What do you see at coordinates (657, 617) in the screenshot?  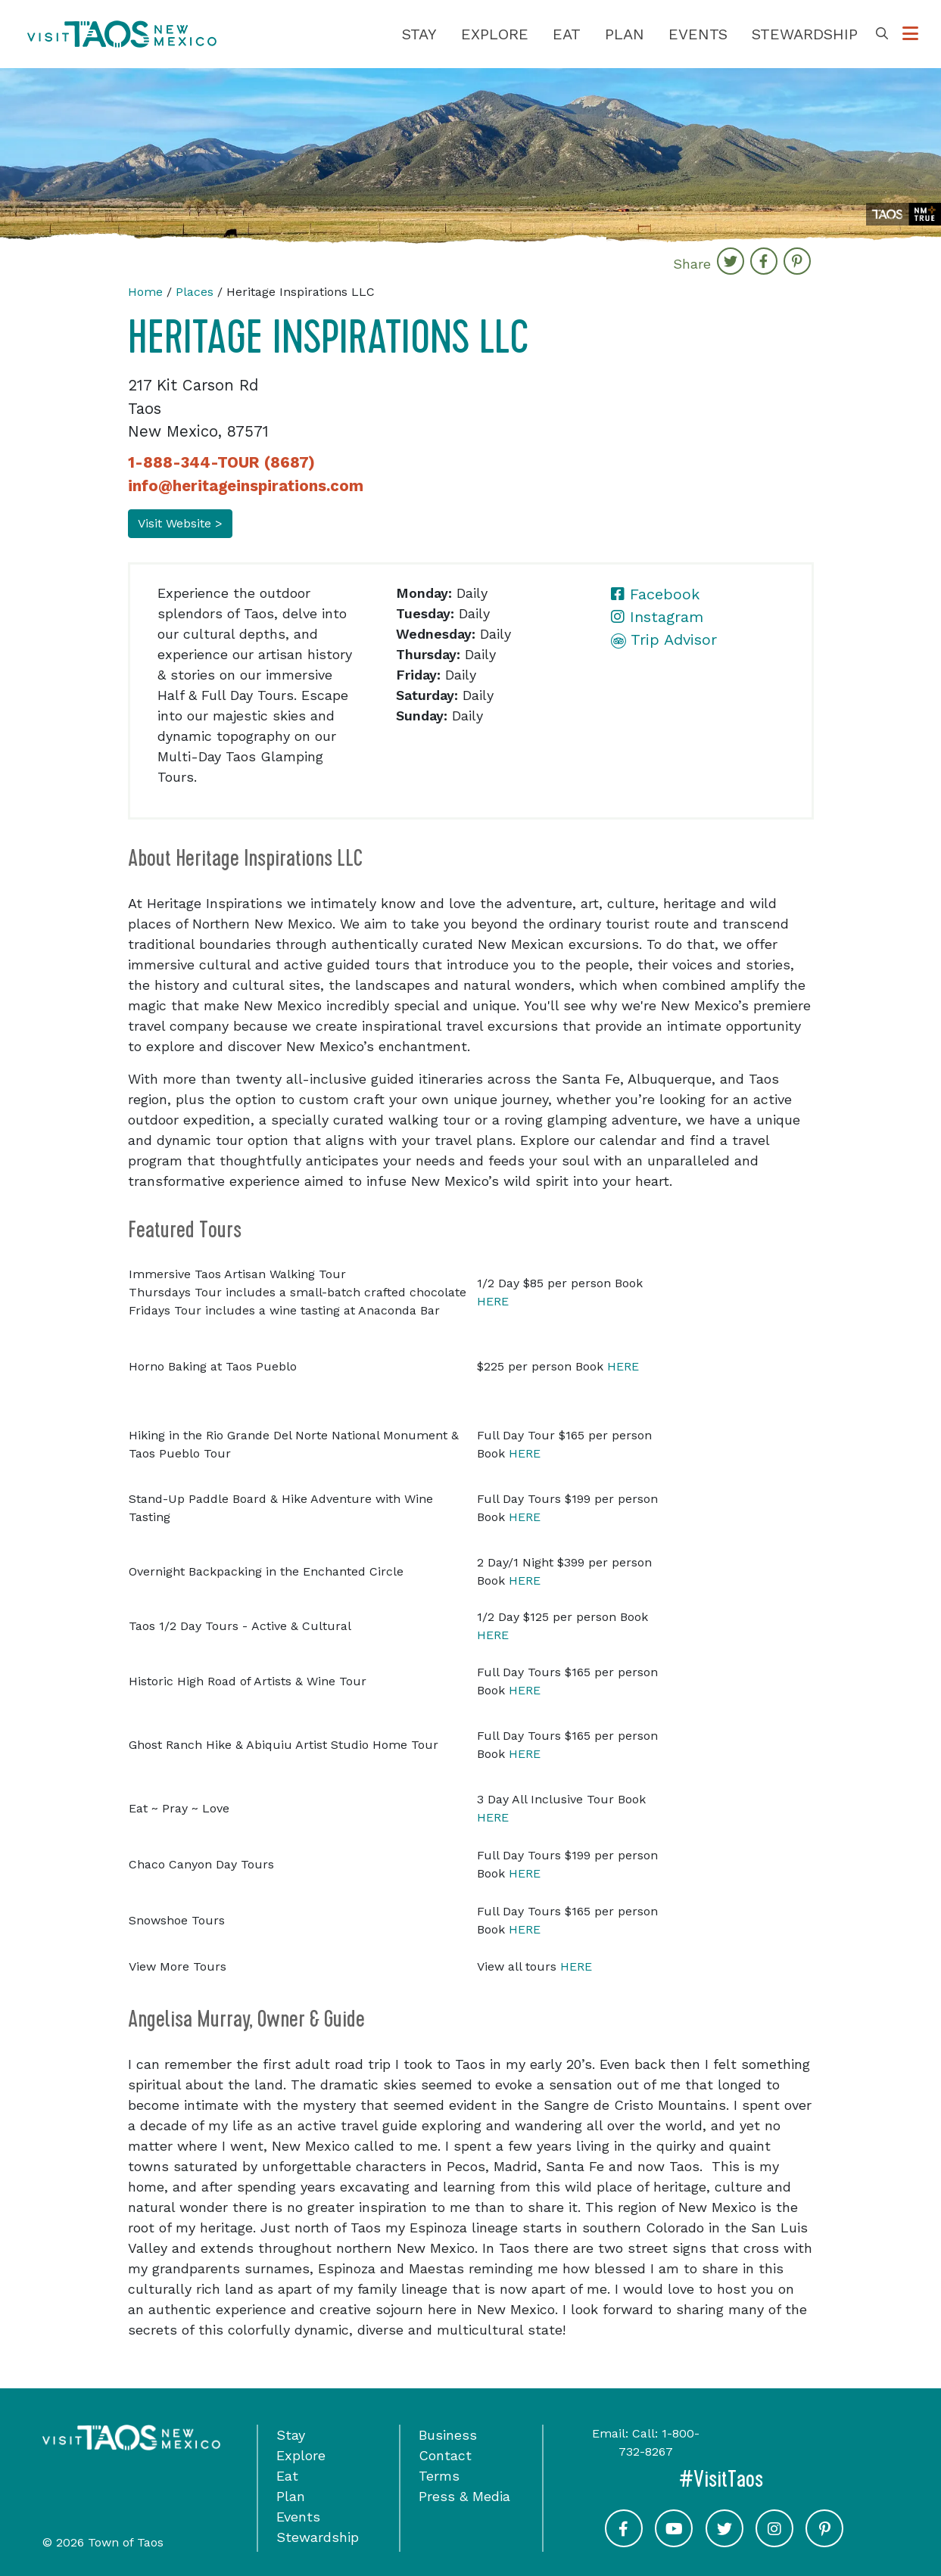 I see `Instagram` at bounding box center [657, 617].